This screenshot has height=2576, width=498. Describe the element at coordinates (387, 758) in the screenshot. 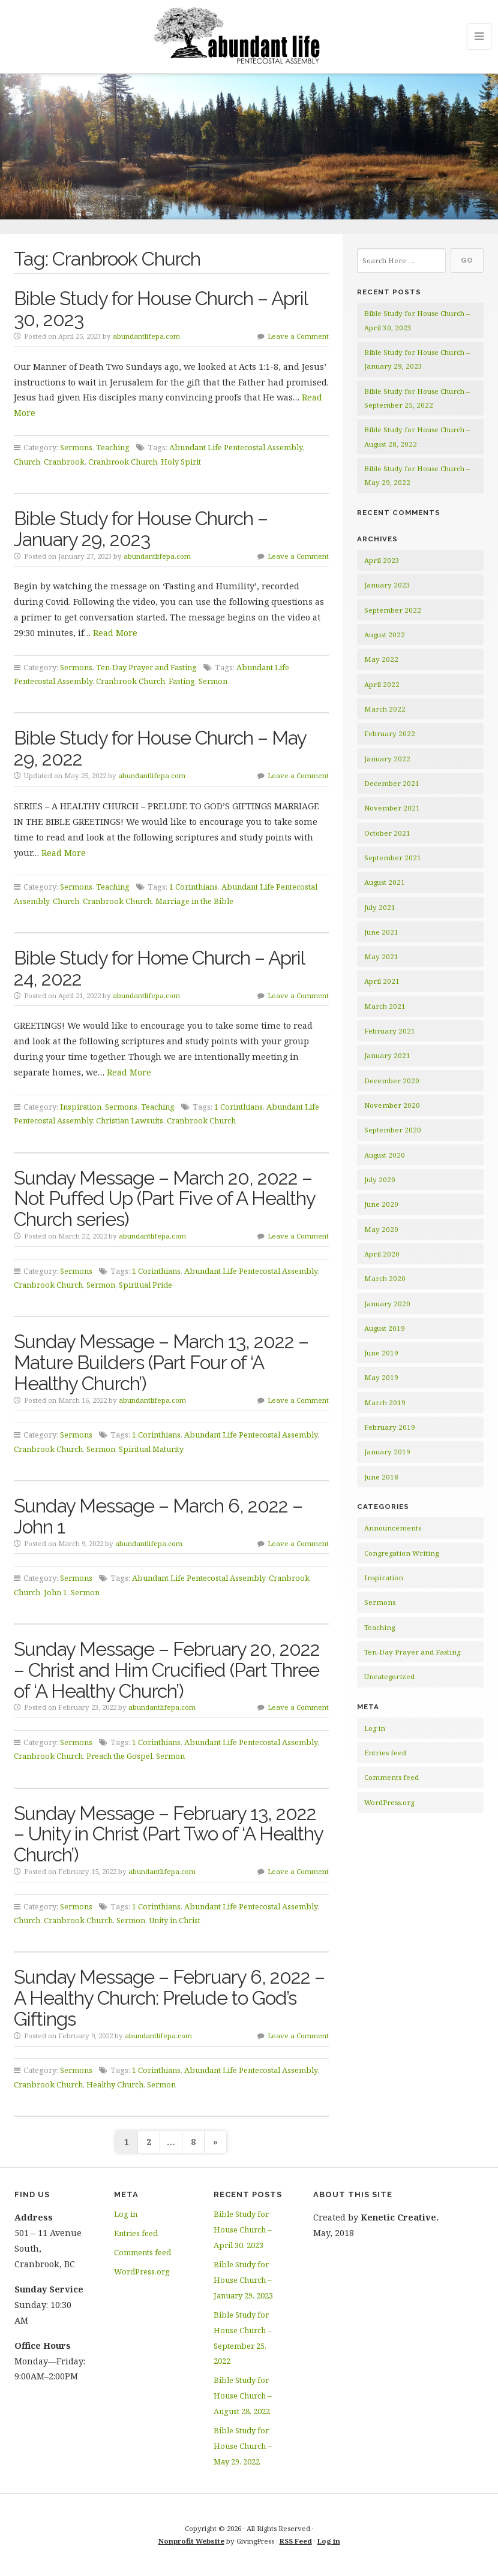

I see `January 2022` at that location.